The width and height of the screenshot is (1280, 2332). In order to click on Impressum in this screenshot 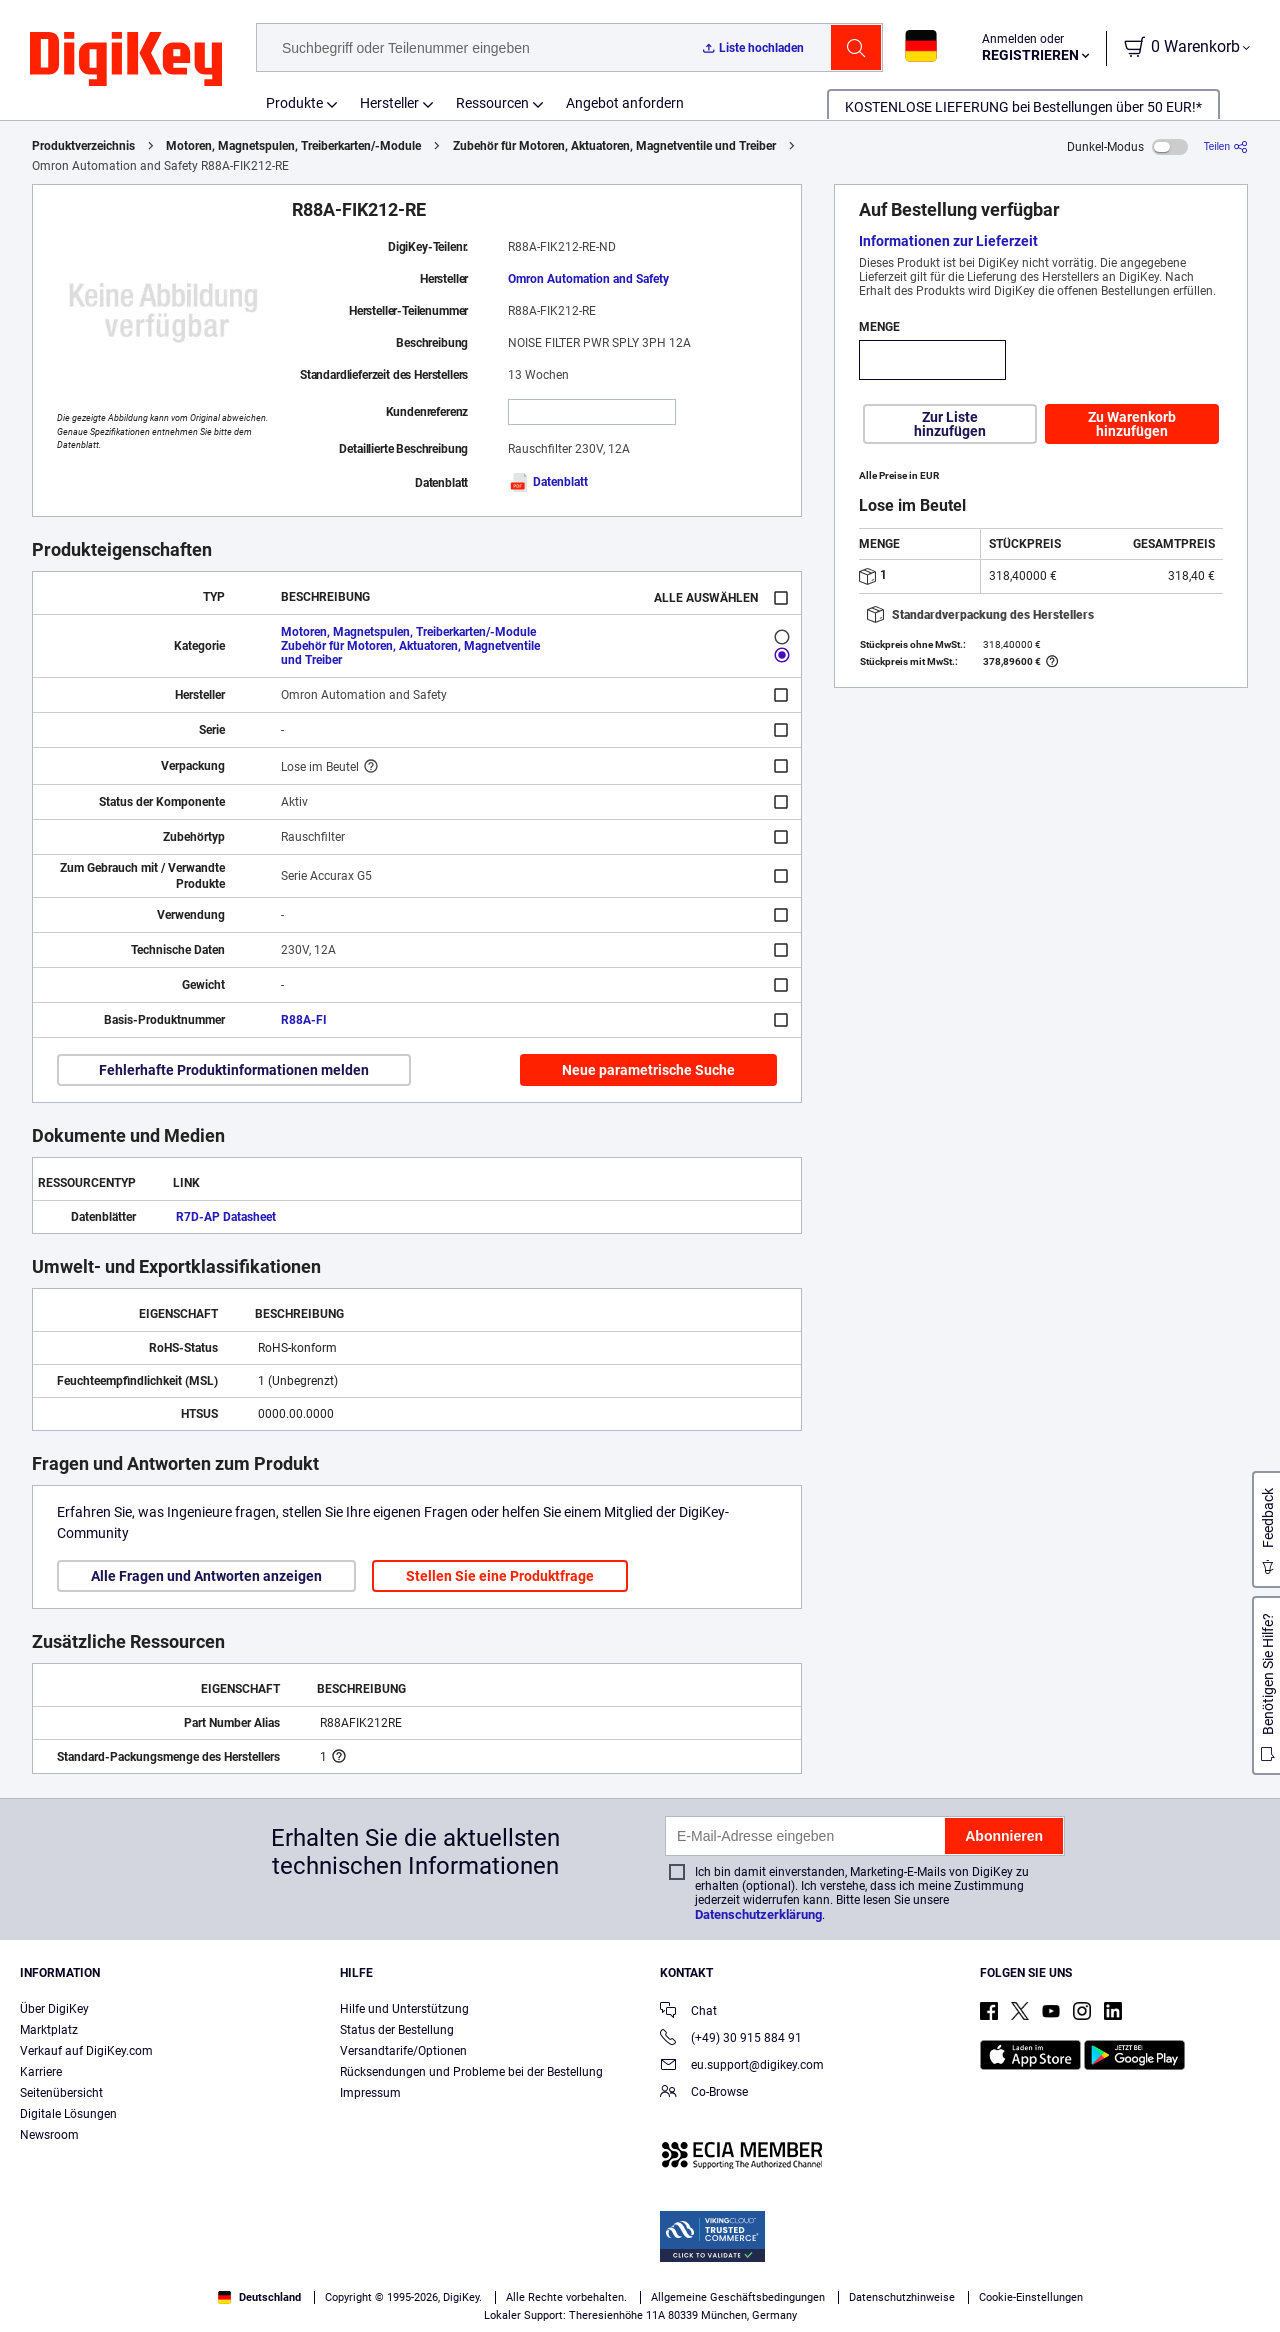, I will do `click(370, 2093)`.